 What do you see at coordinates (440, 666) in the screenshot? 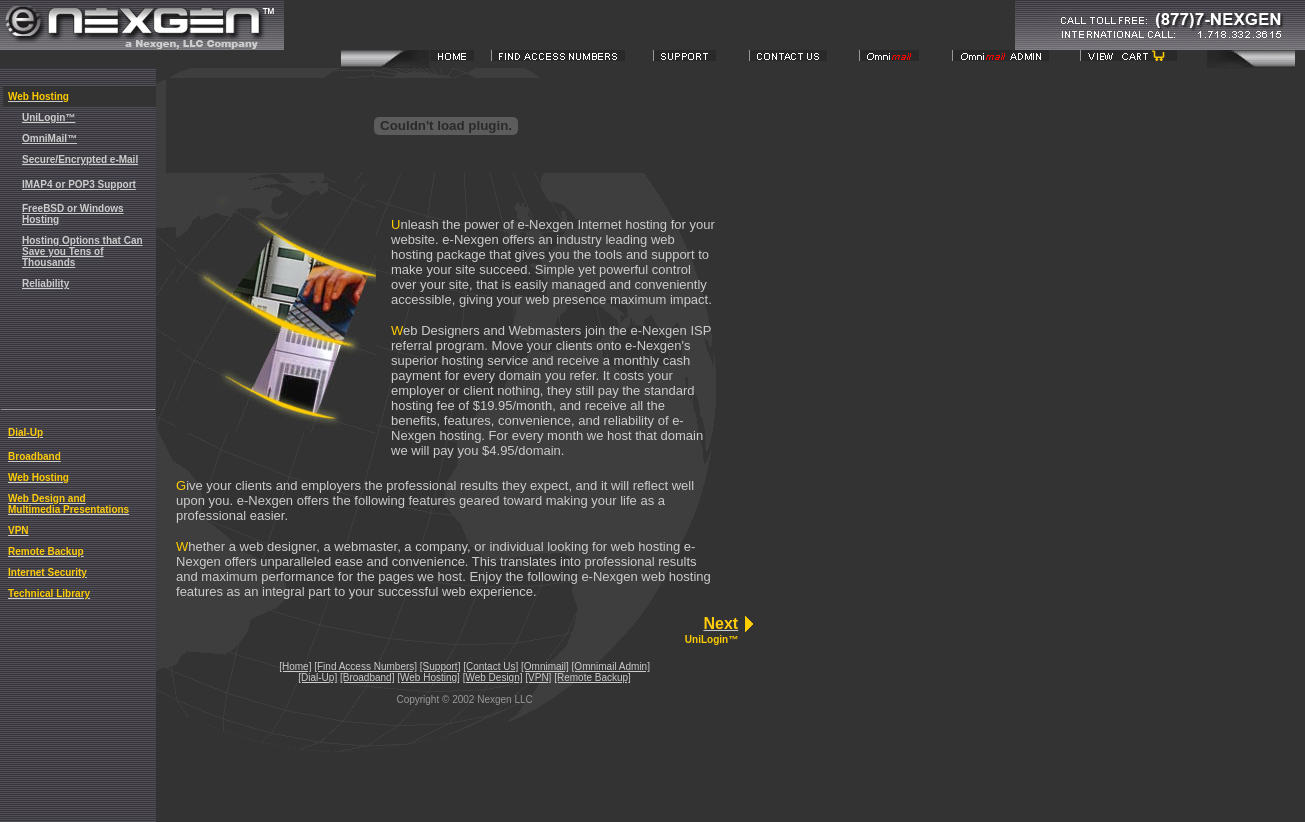
I see `[Support]` at bounding box center [440, 666].